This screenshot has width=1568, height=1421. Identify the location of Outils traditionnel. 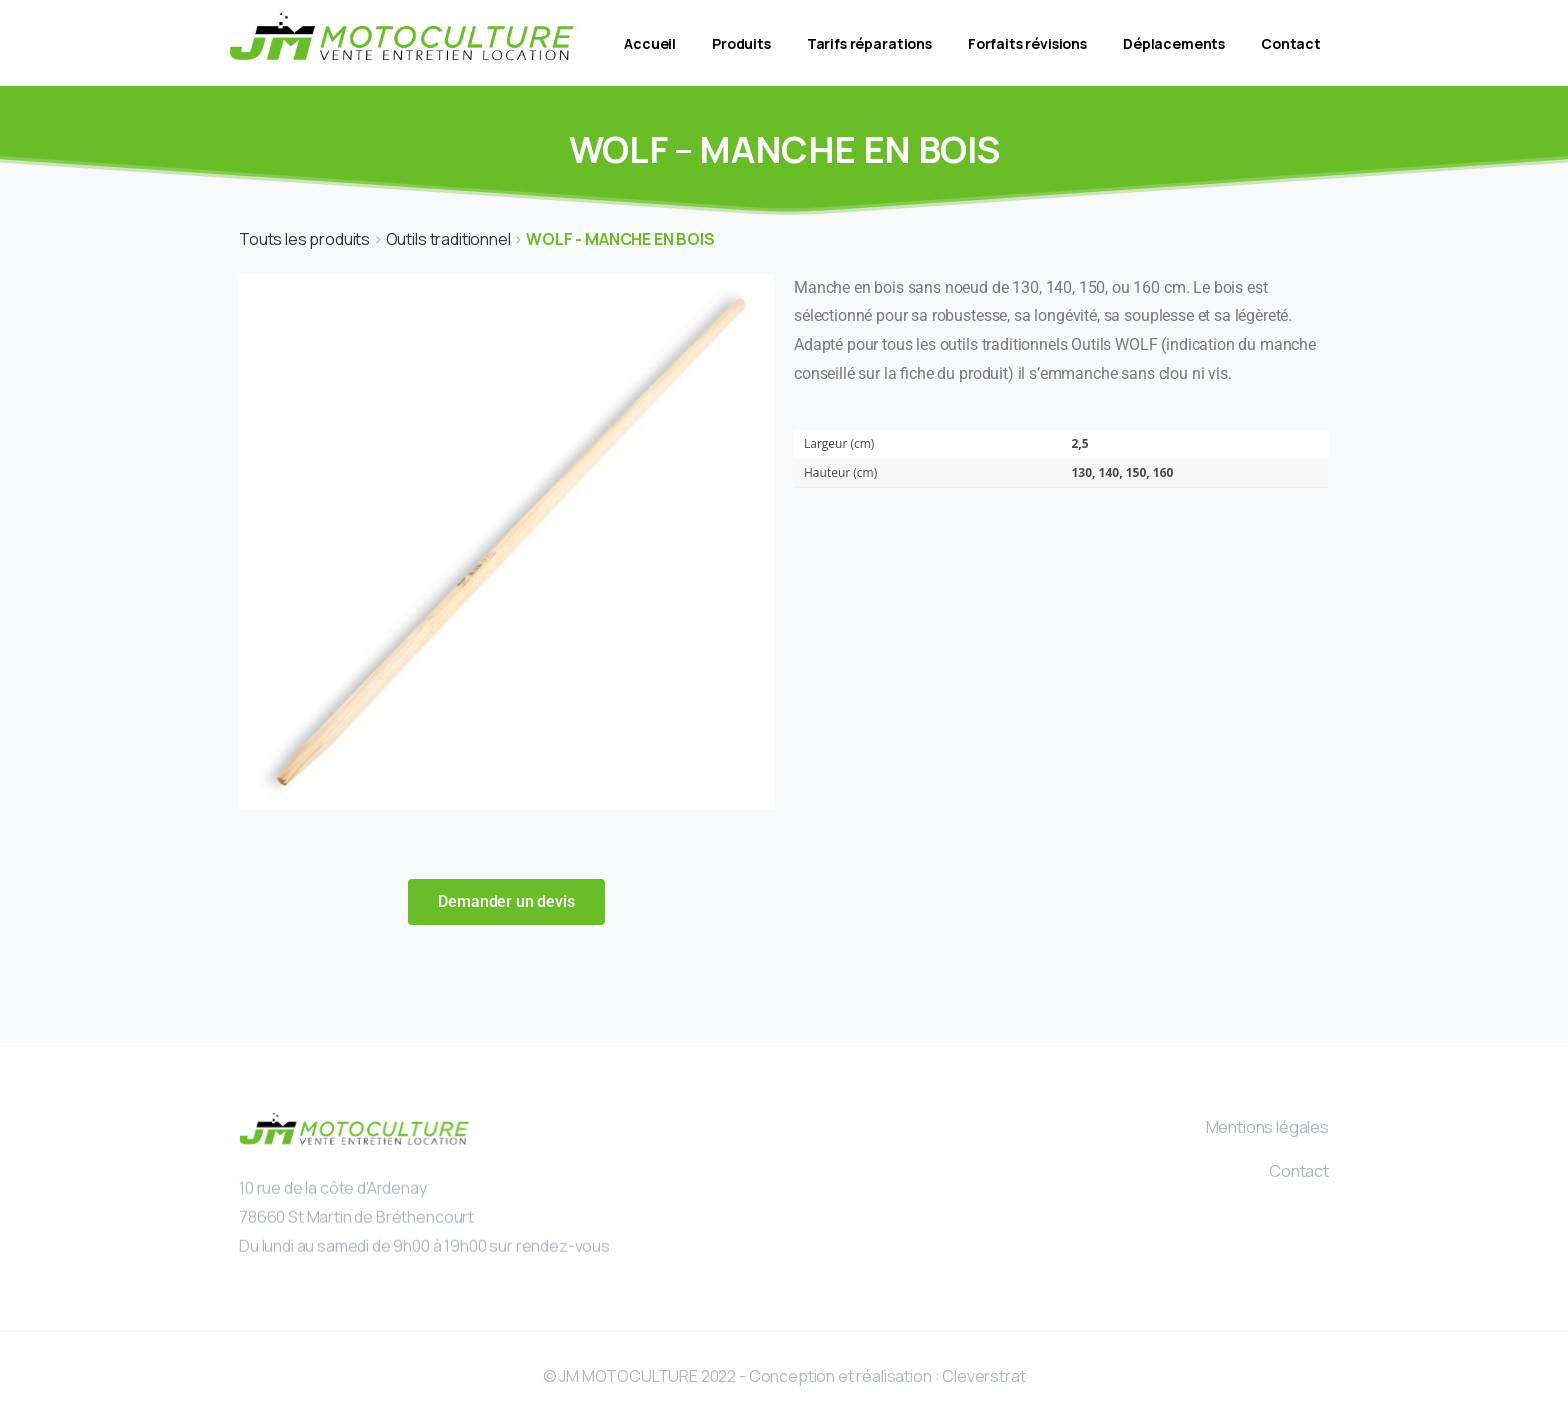
(450, 239).